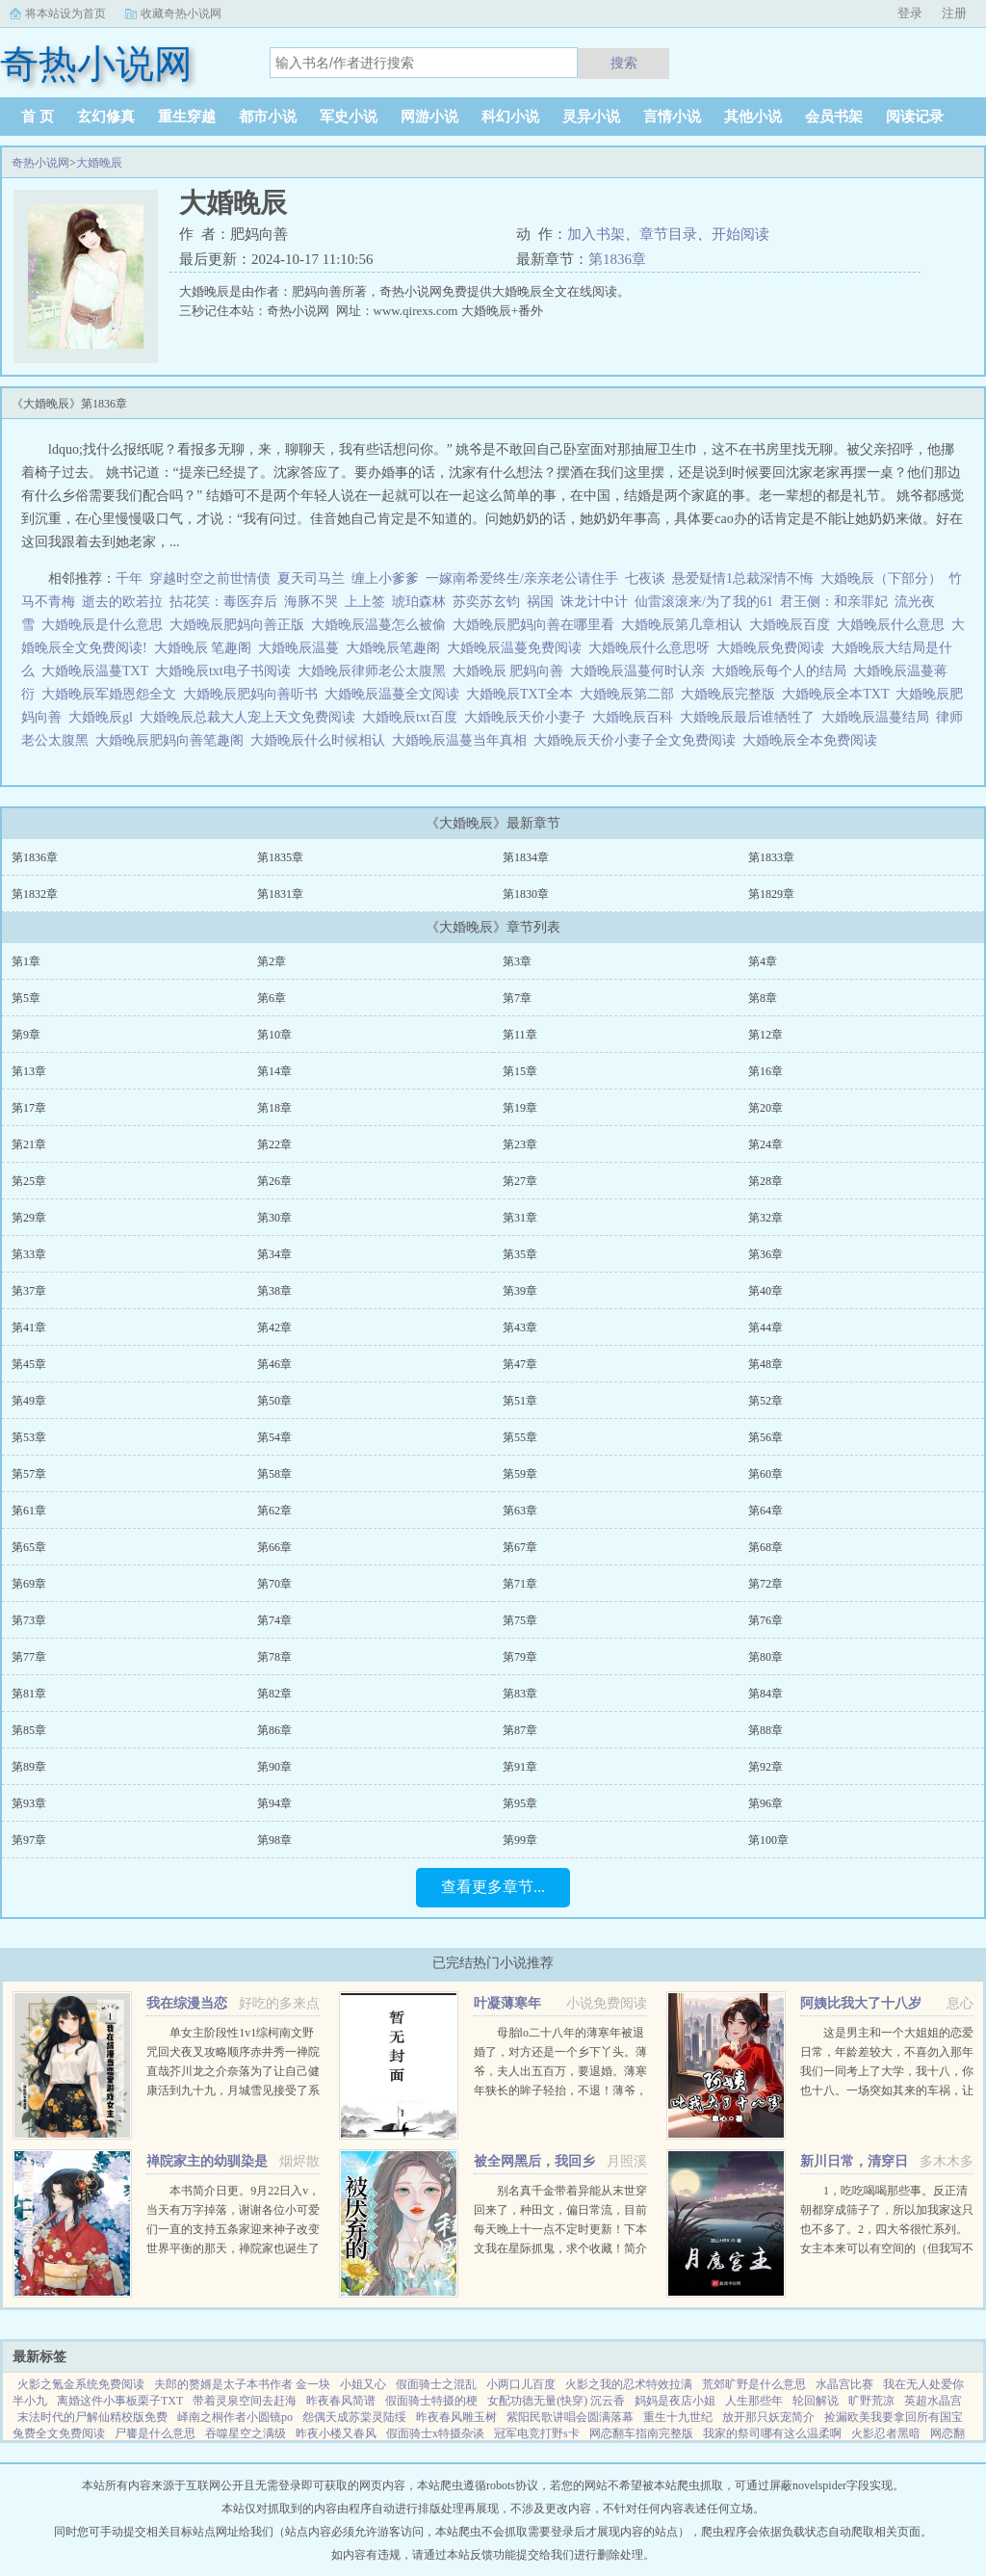  What do you see at coordinates (493, 1887) in the screenshot?
I see `查看更多章节...` at bounding box center [493, 1887].